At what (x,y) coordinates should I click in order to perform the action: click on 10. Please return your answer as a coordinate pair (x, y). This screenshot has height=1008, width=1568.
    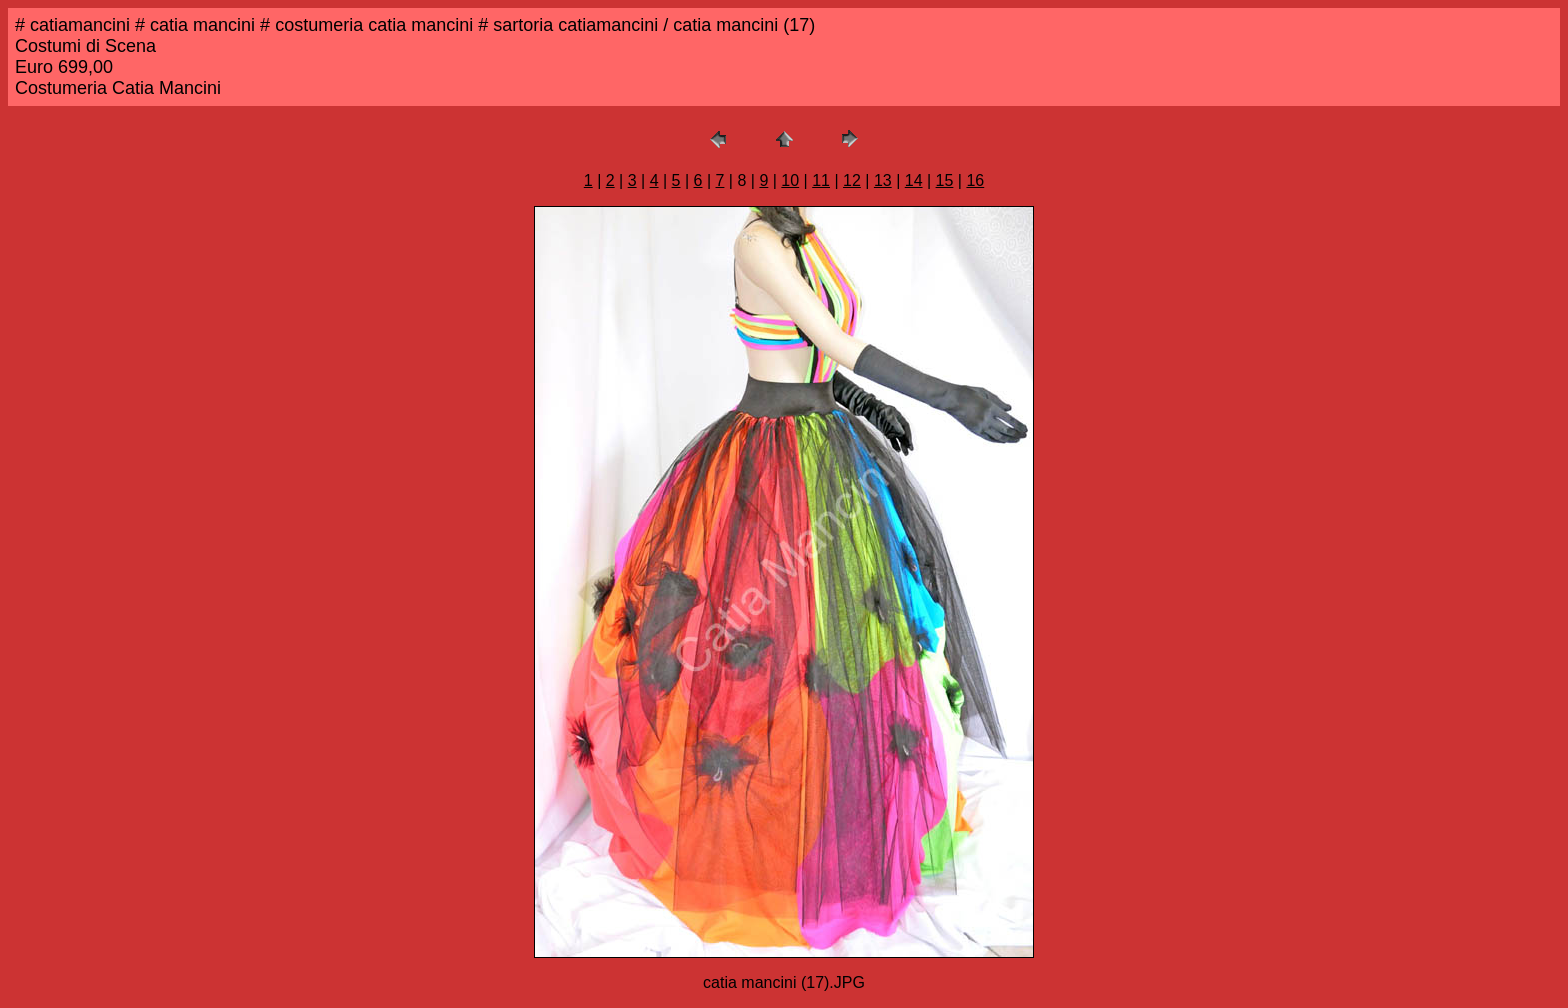
    Looking at the image, I should click on (790, 180).